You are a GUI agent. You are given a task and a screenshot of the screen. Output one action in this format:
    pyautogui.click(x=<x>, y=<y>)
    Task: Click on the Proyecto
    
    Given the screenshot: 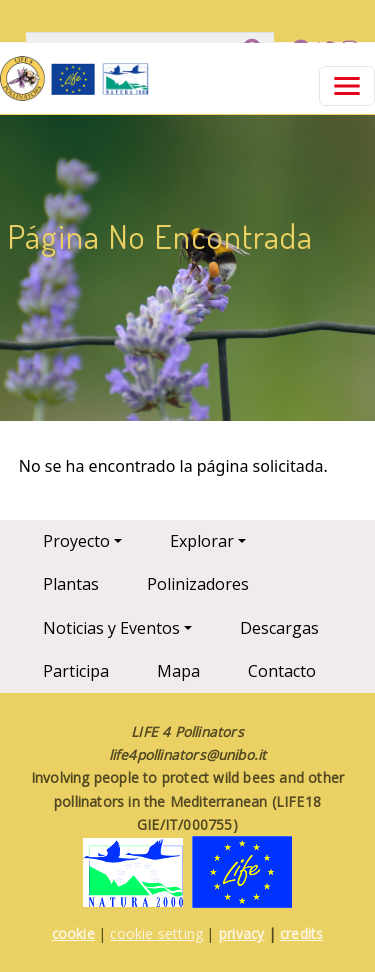 What is the action you would take?
    pyautogui.click(x=76, y=541)
    